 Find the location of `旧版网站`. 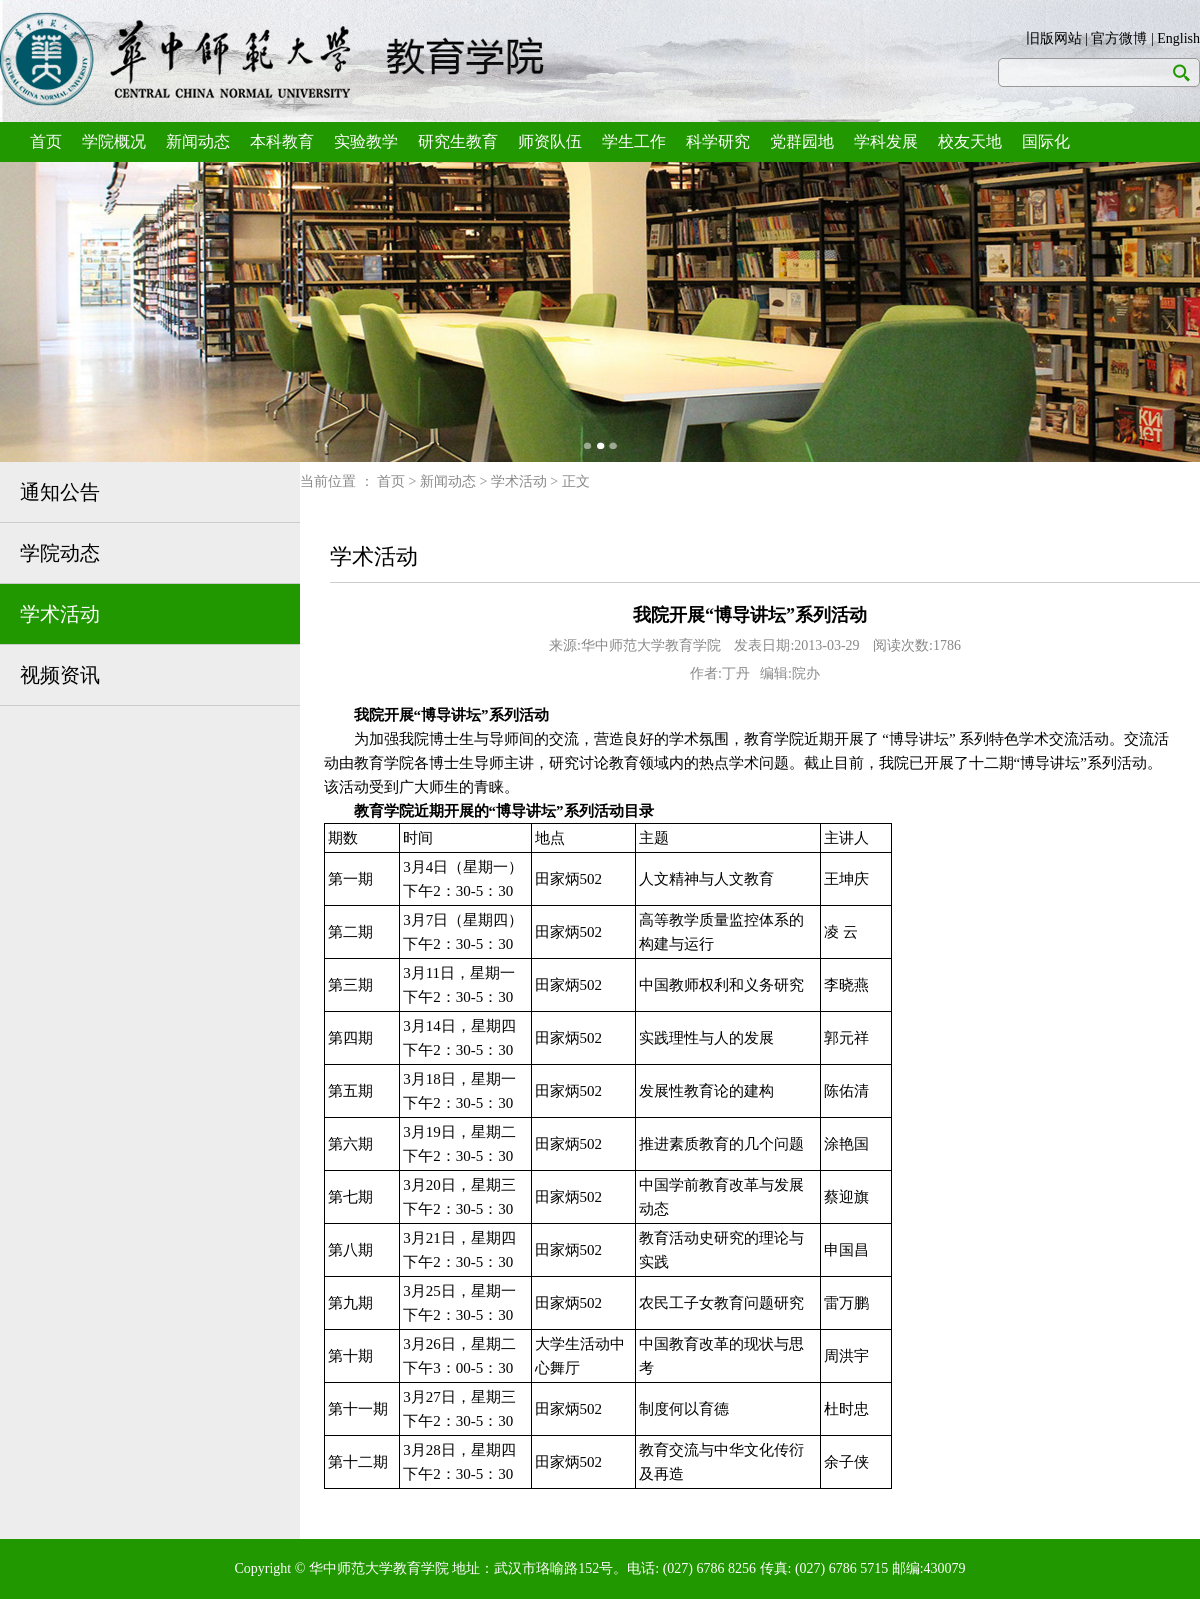

旧版网站 is located at coordinates (1054, 38).